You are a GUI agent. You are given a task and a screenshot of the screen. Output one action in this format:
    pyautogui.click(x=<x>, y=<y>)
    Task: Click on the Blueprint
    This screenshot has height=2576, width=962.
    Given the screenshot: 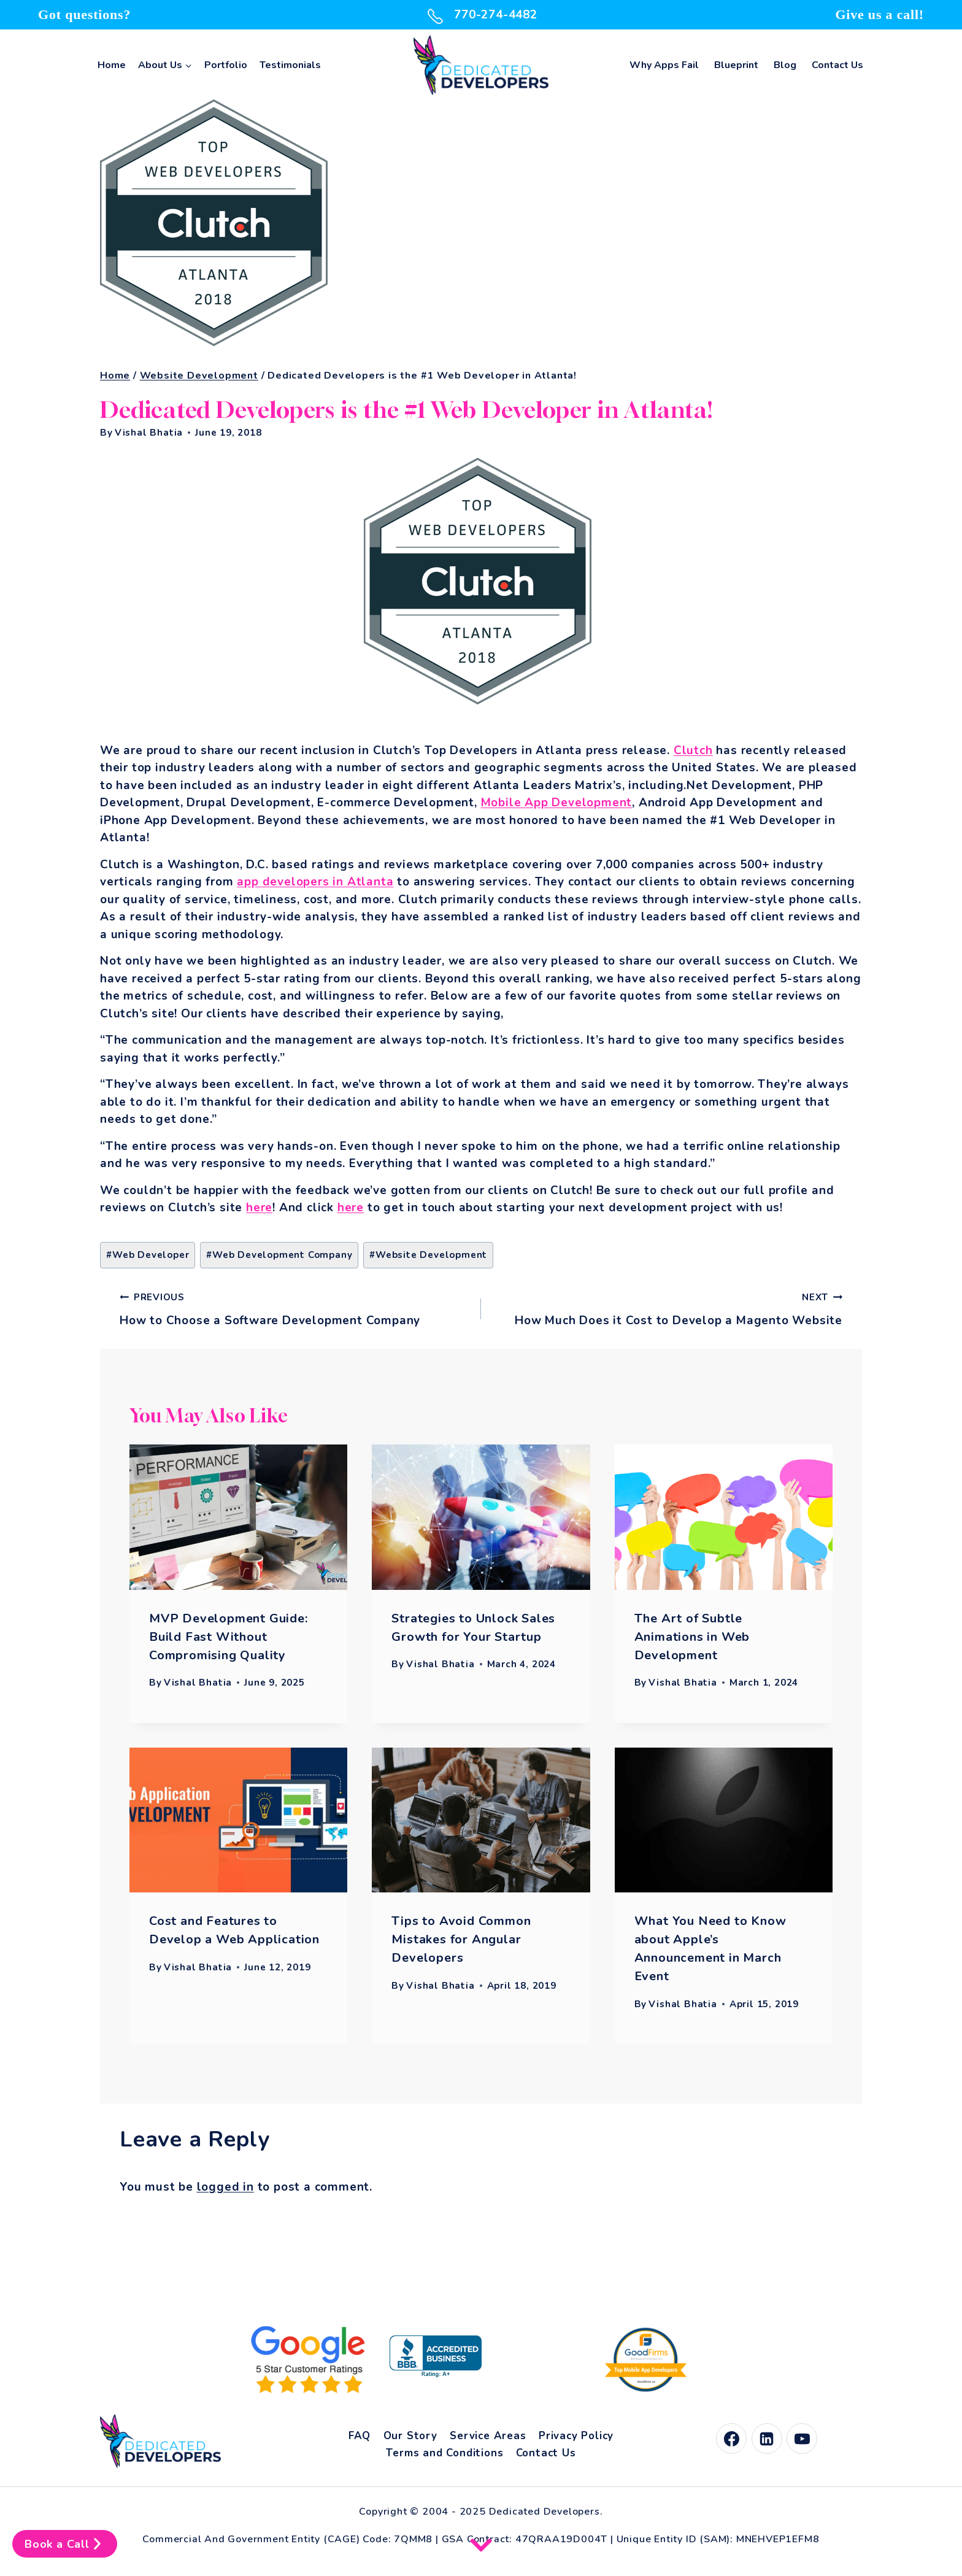 What is the action you would take?
    pyautogui.click(x=736, y=65)
    